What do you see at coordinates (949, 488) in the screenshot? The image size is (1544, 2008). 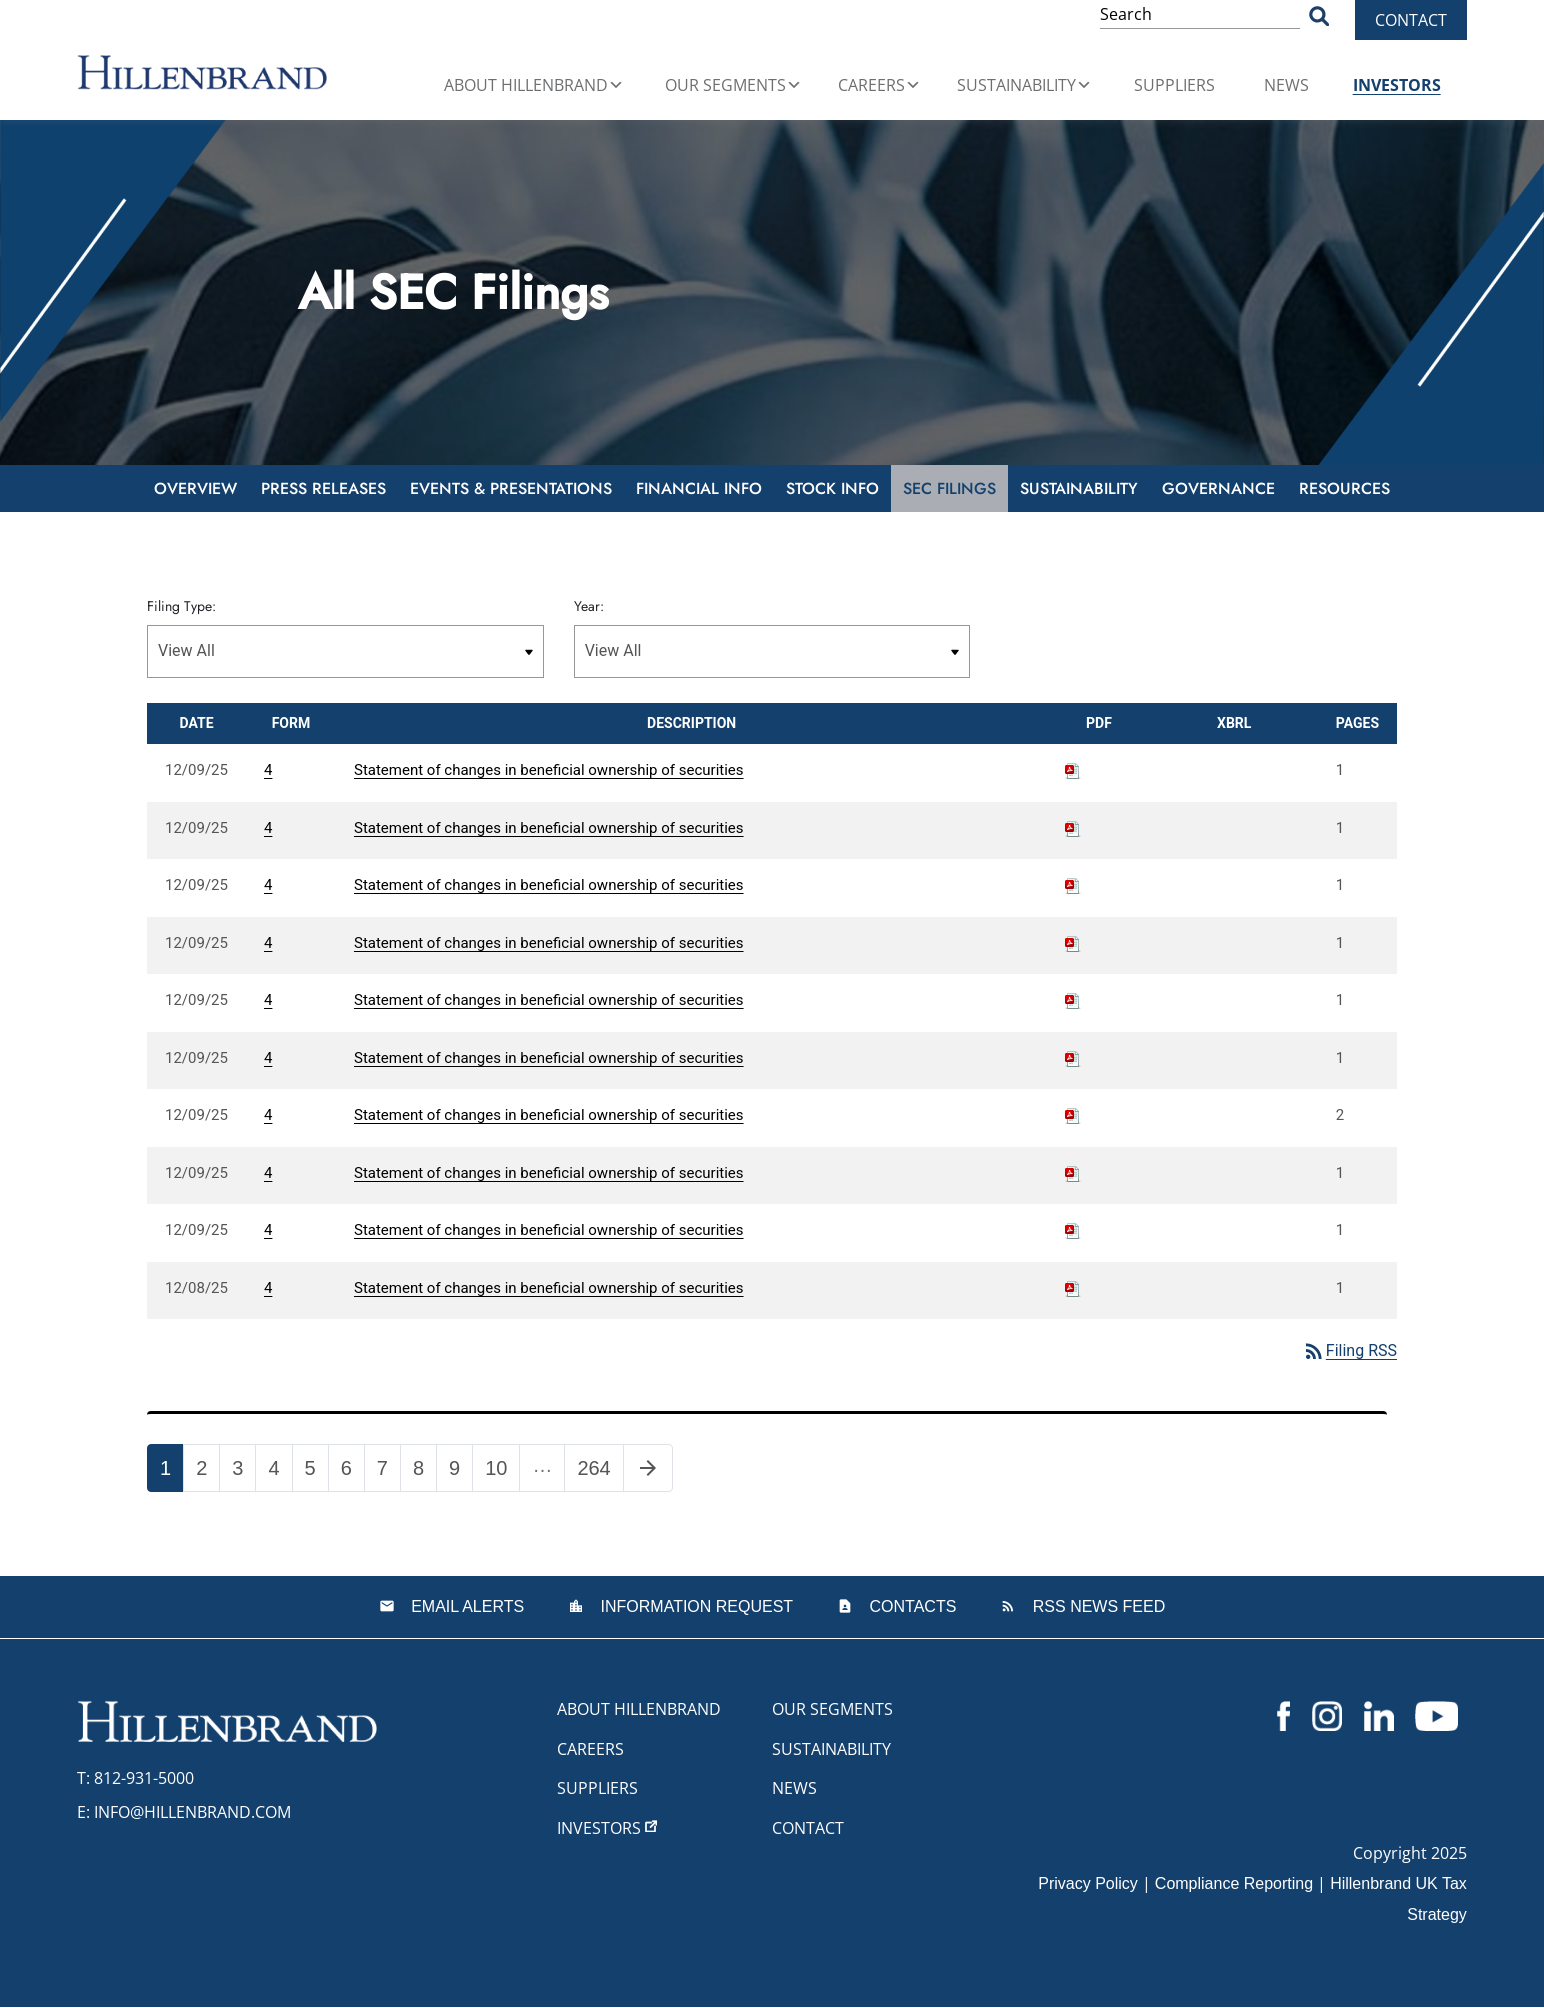 I see `SEC Filings` at bounding box center [949, 488].